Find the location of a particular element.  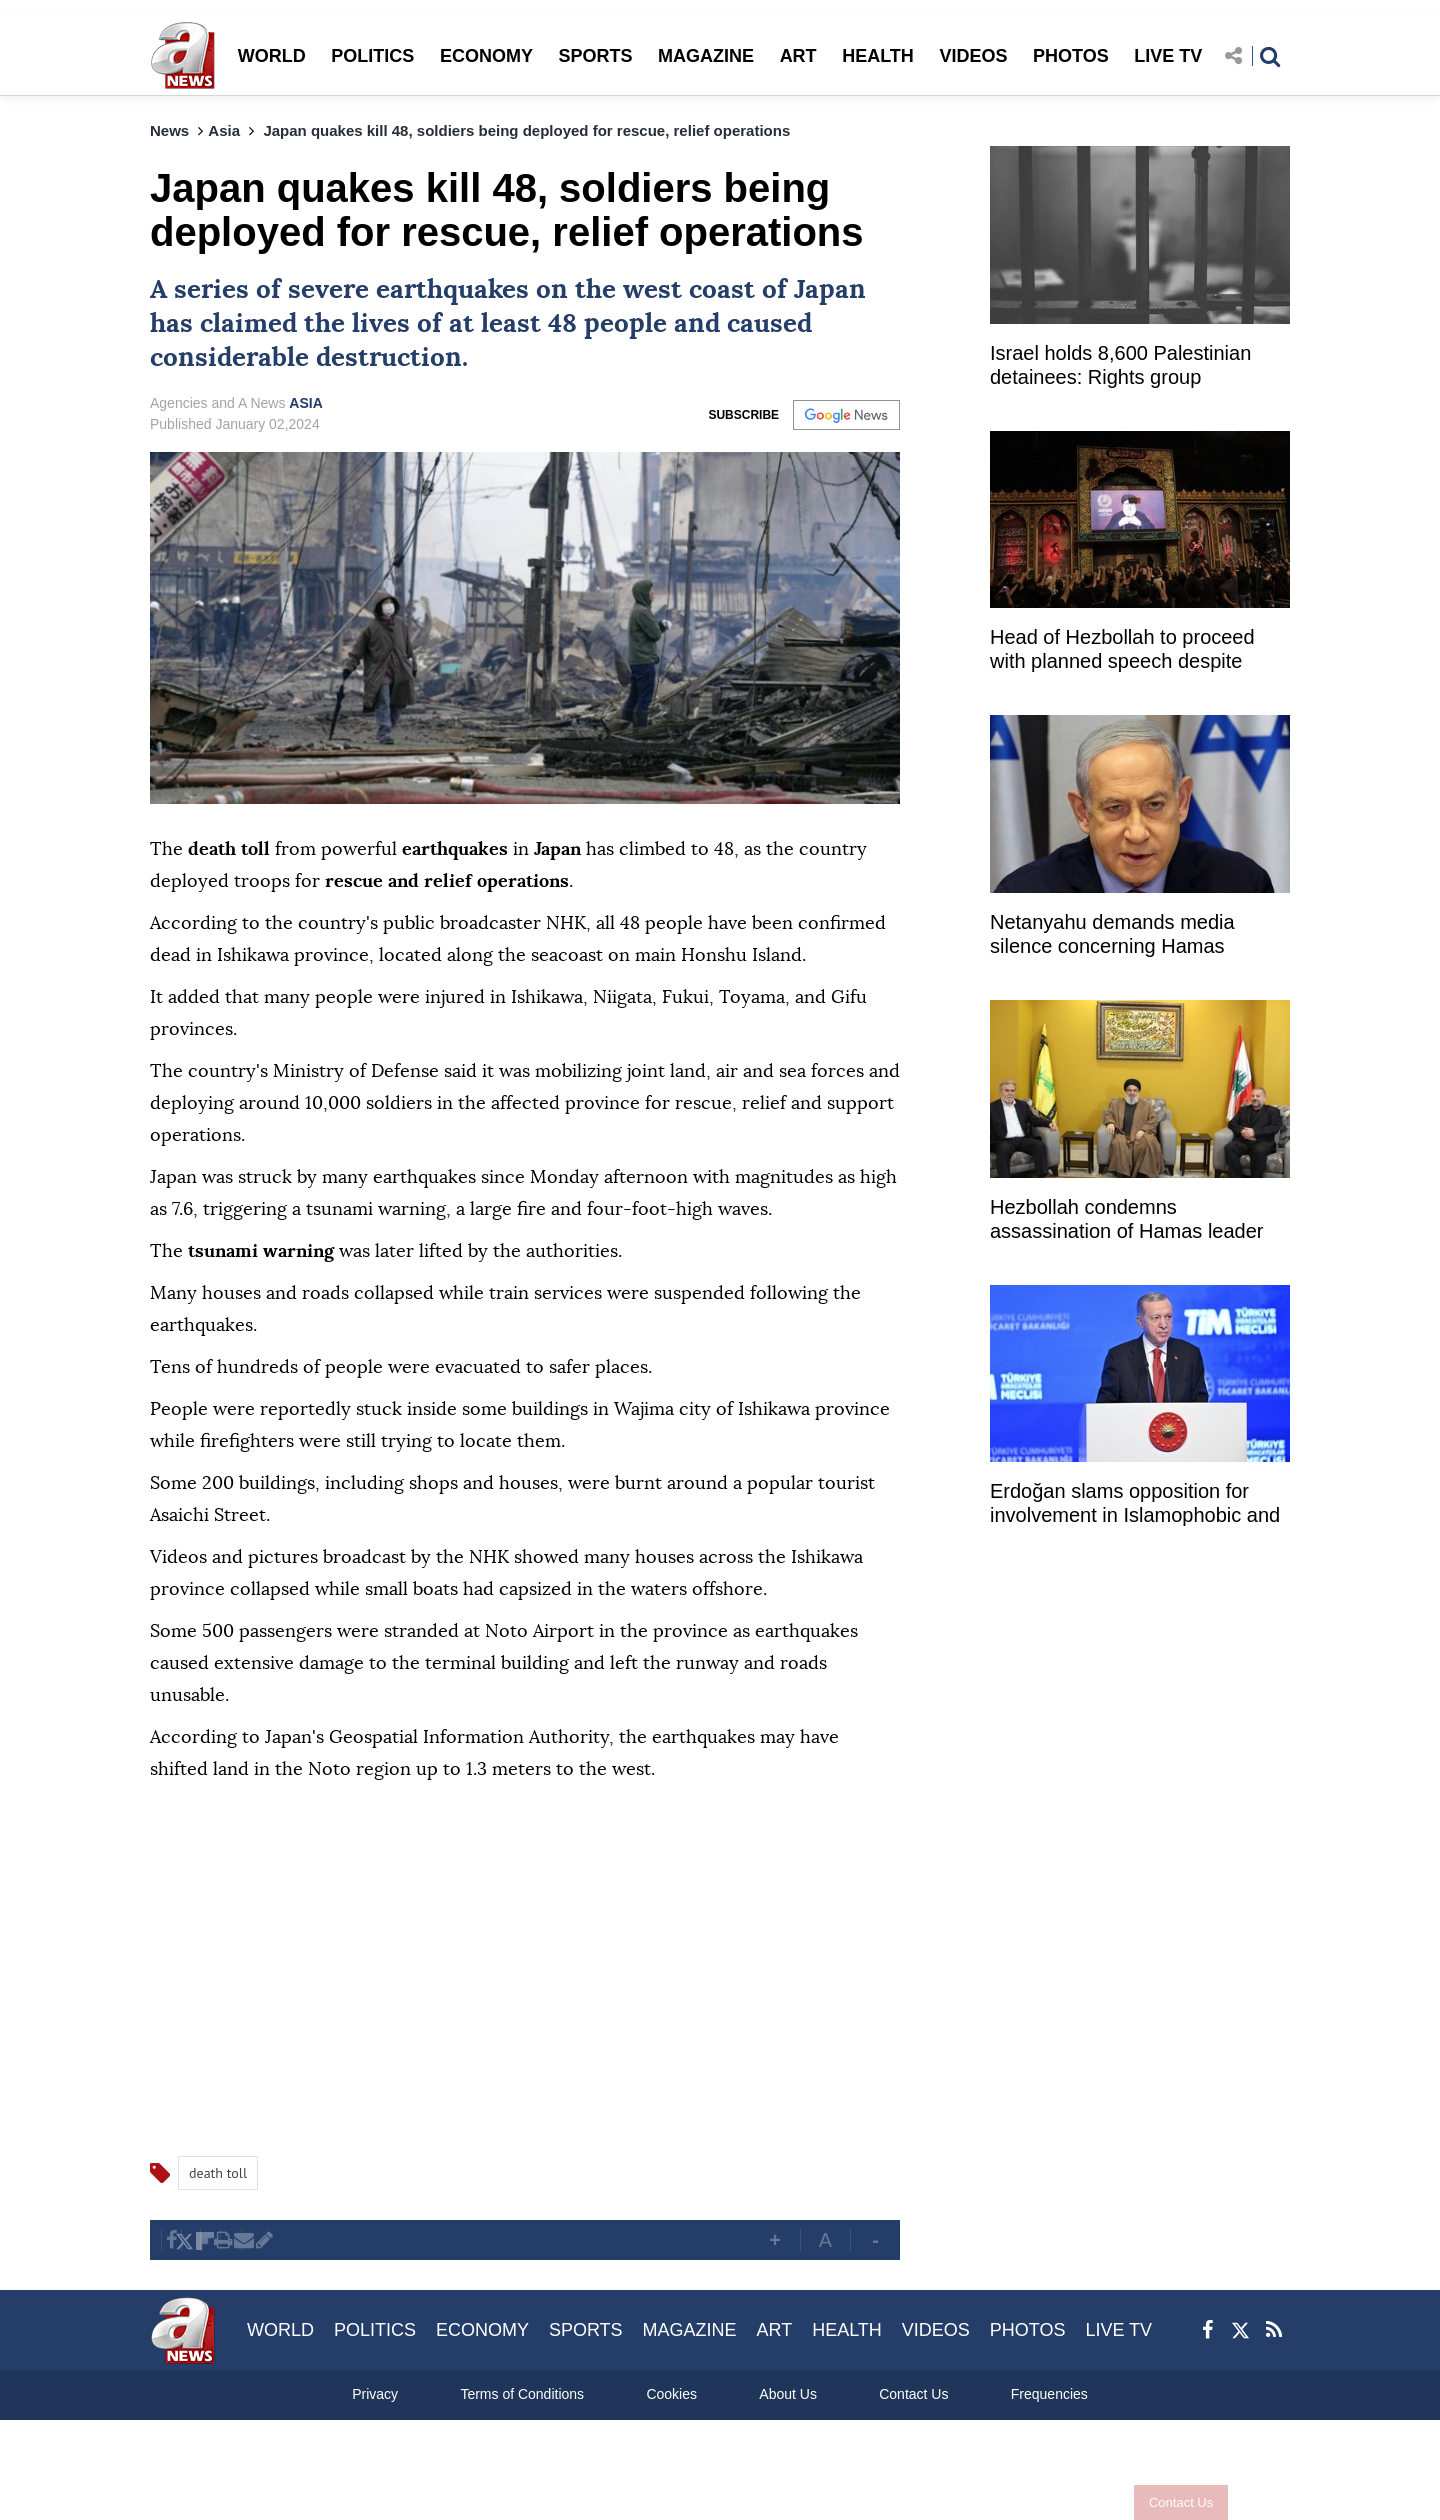

Hezbollah condemns assassination of Hamas leader Salah Arouri is located at coordinates (1126, 1221).